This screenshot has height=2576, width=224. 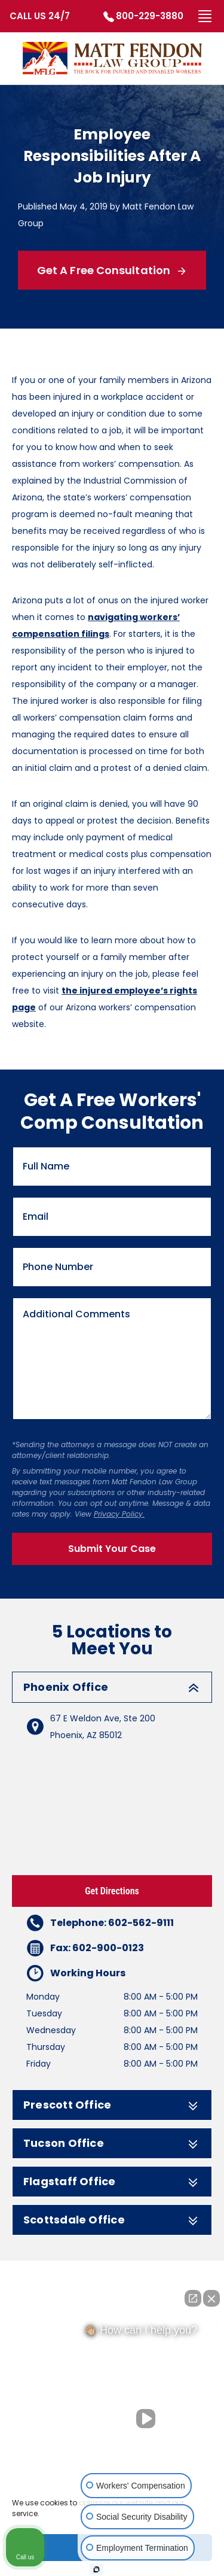 What do you see at coordinates (148, 2419) in the screenshot?
I see `[Unmute video]` at bounding box center [148, 2419].